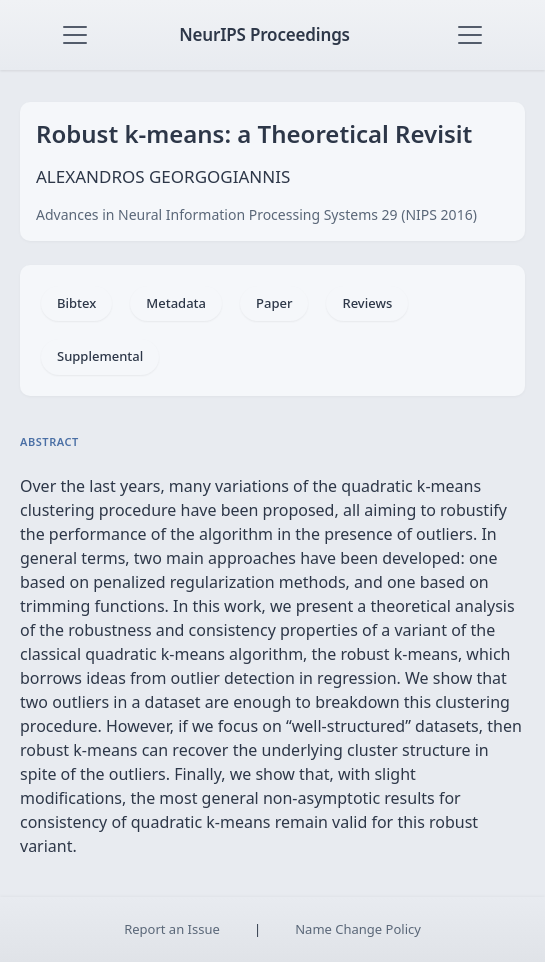 The height and width of the screenshot is (962, 545). Describe the element at coordinates (274, 303) in the screenshot. I see `Paper` at that location.